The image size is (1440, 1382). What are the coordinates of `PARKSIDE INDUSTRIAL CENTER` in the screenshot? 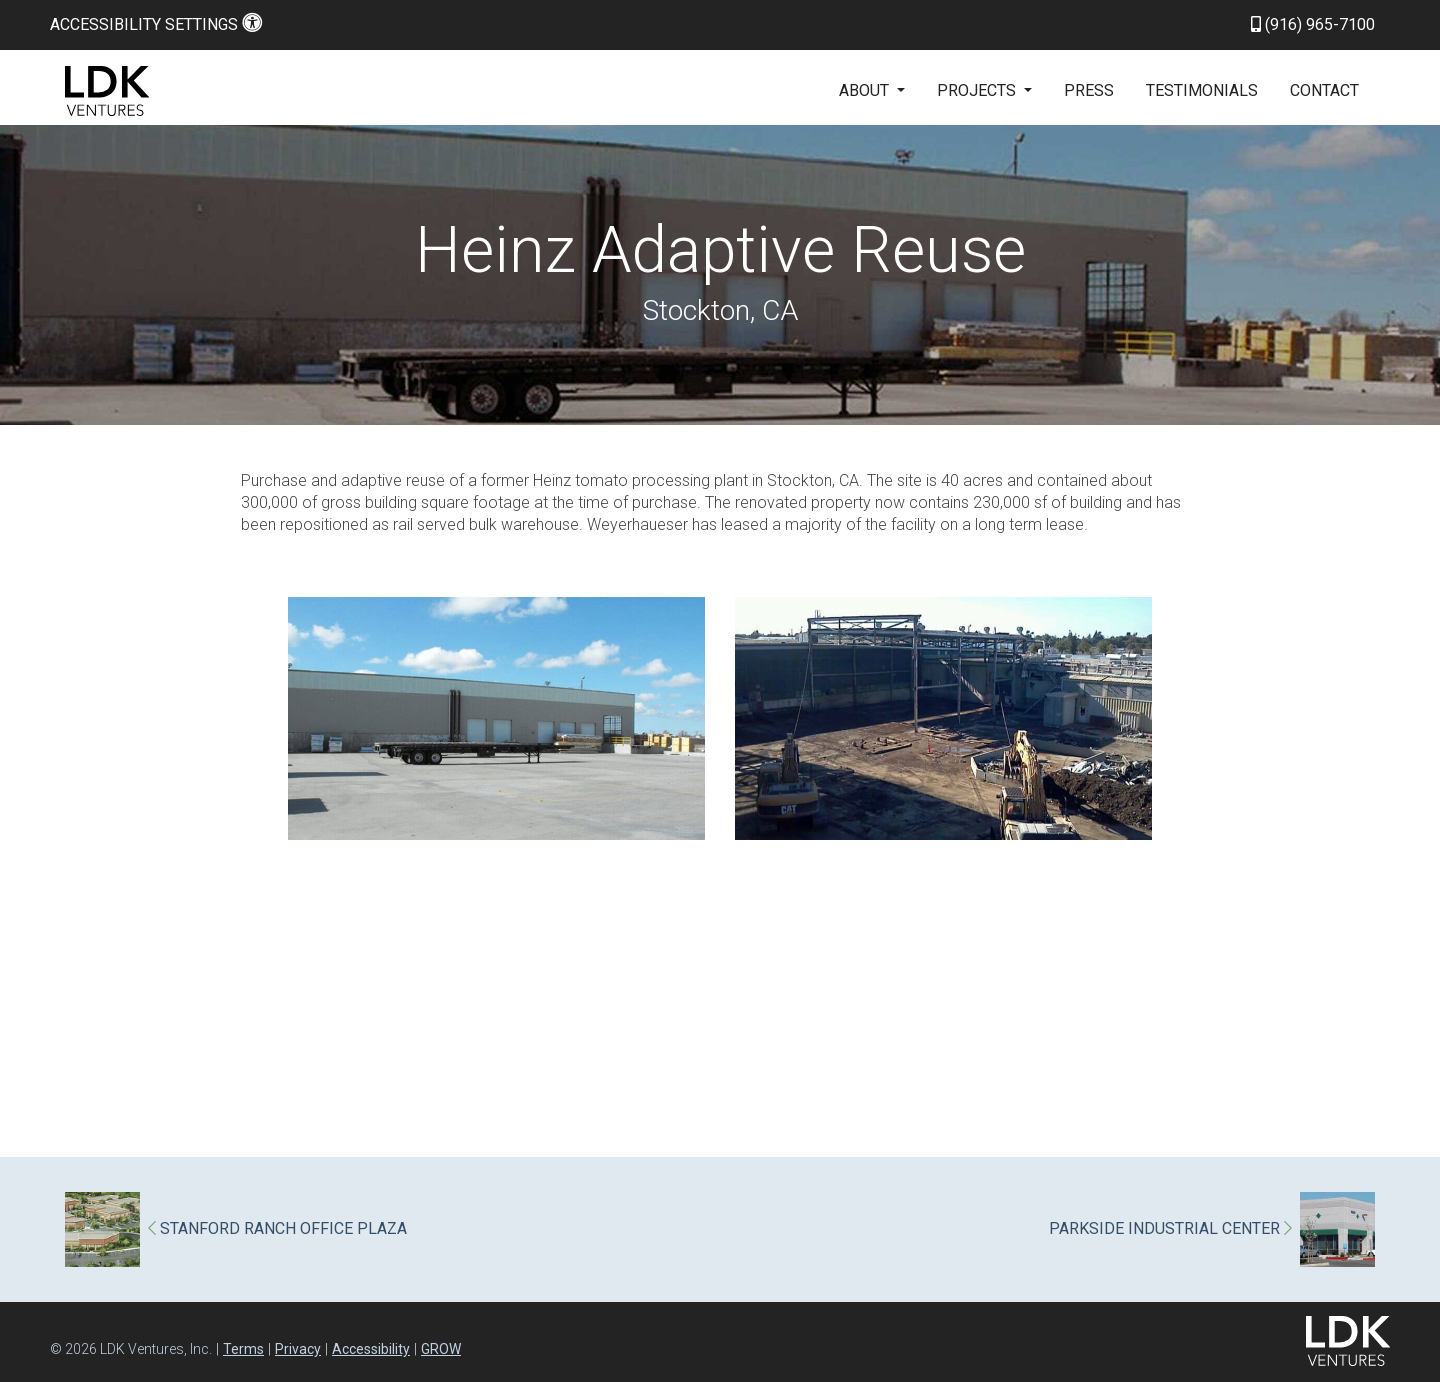 It's located at (1170, 1229).